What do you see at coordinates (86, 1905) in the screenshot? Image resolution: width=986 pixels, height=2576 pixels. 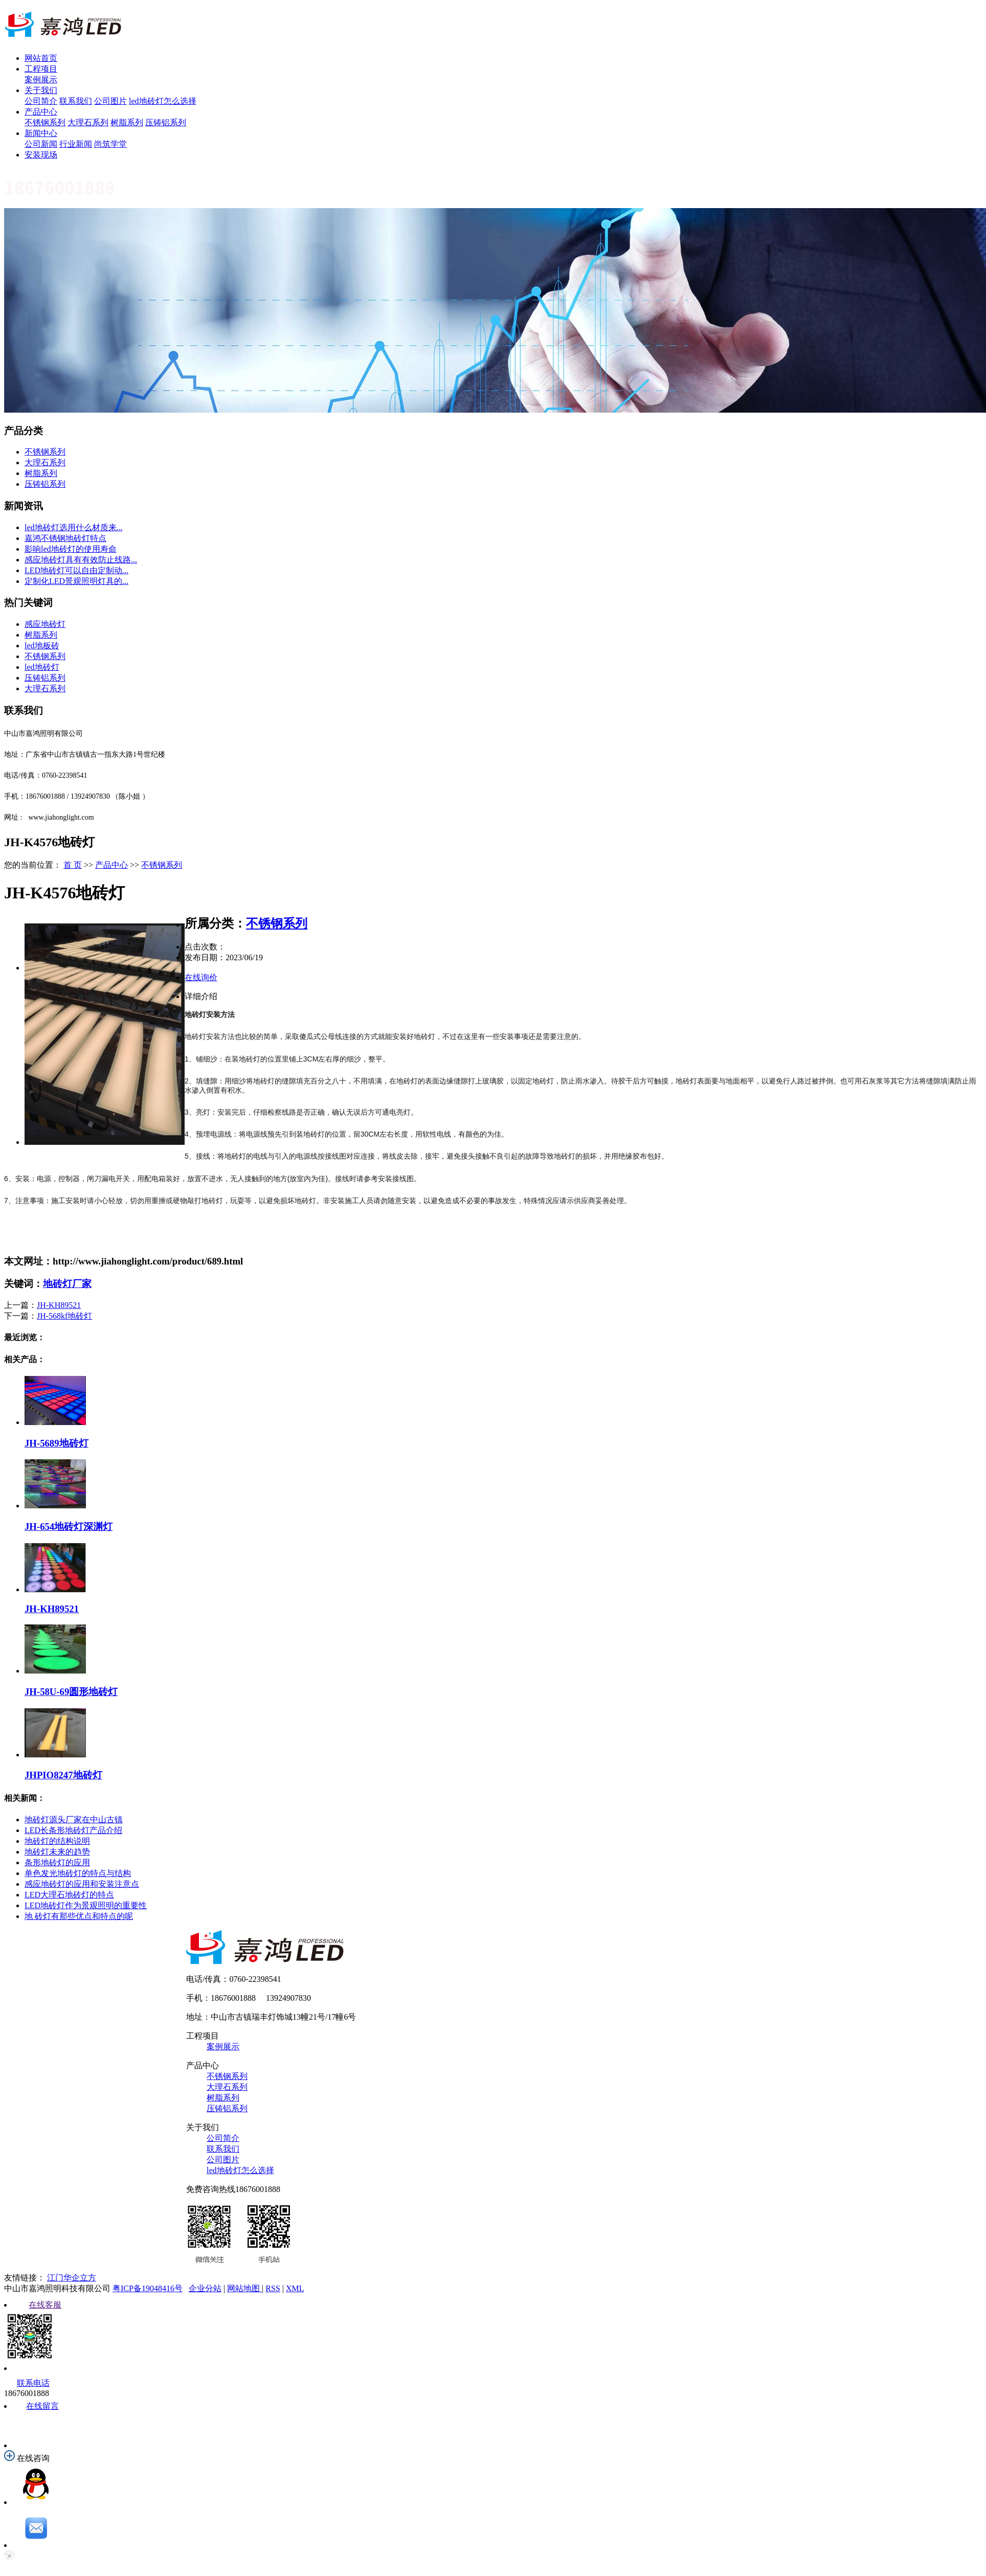 I see `LED地砖灯作为景观照明的重要性` at bounding box center [86, 1905].